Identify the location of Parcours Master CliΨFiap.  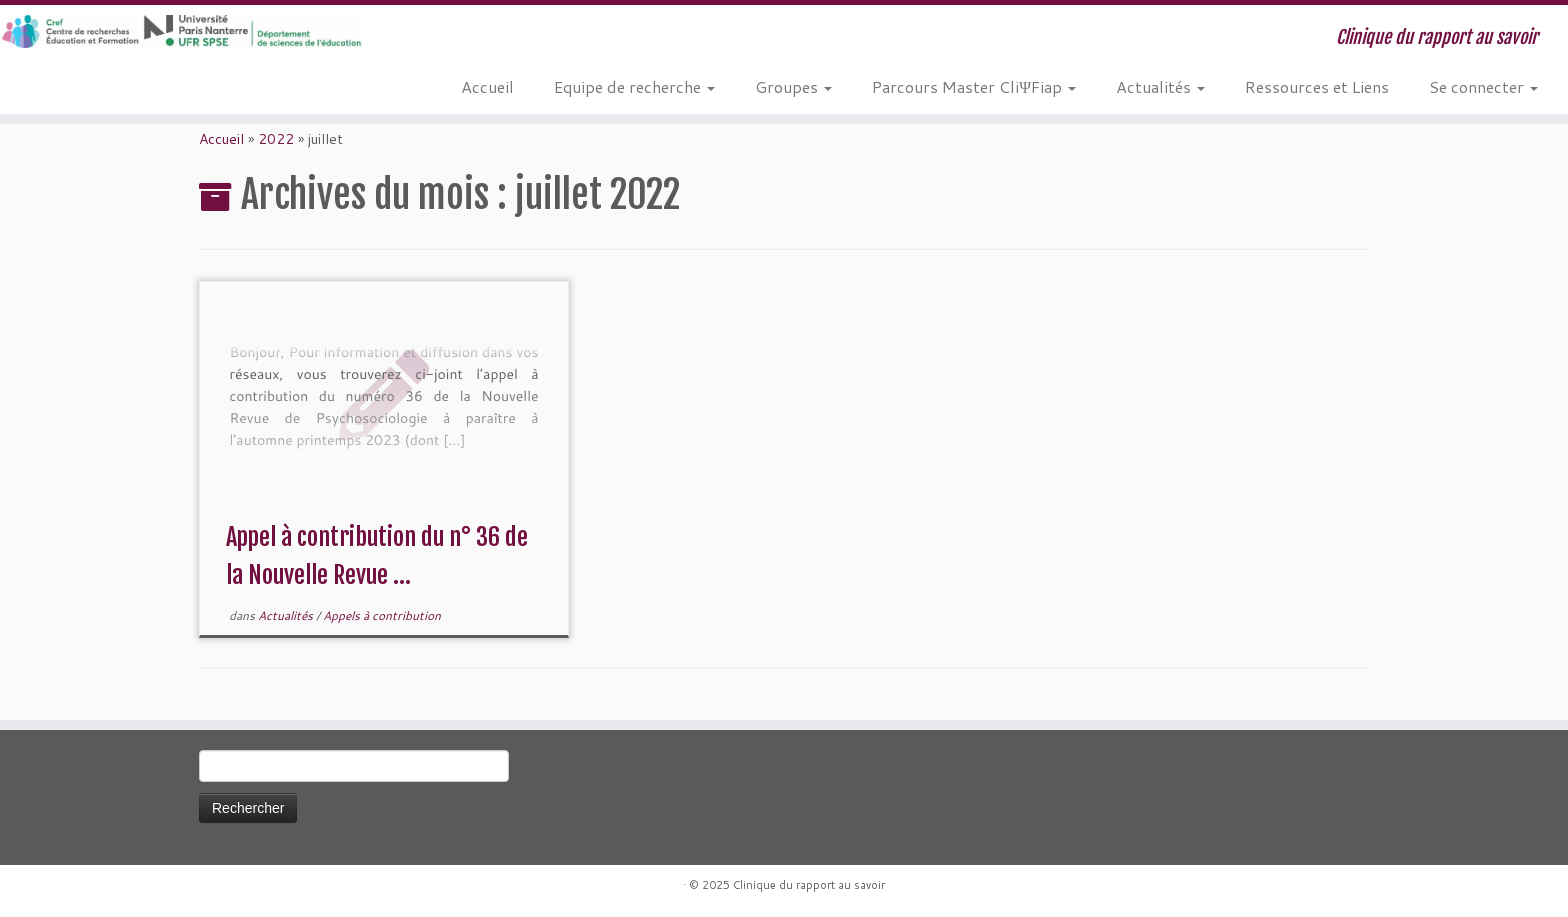
(974, 86).